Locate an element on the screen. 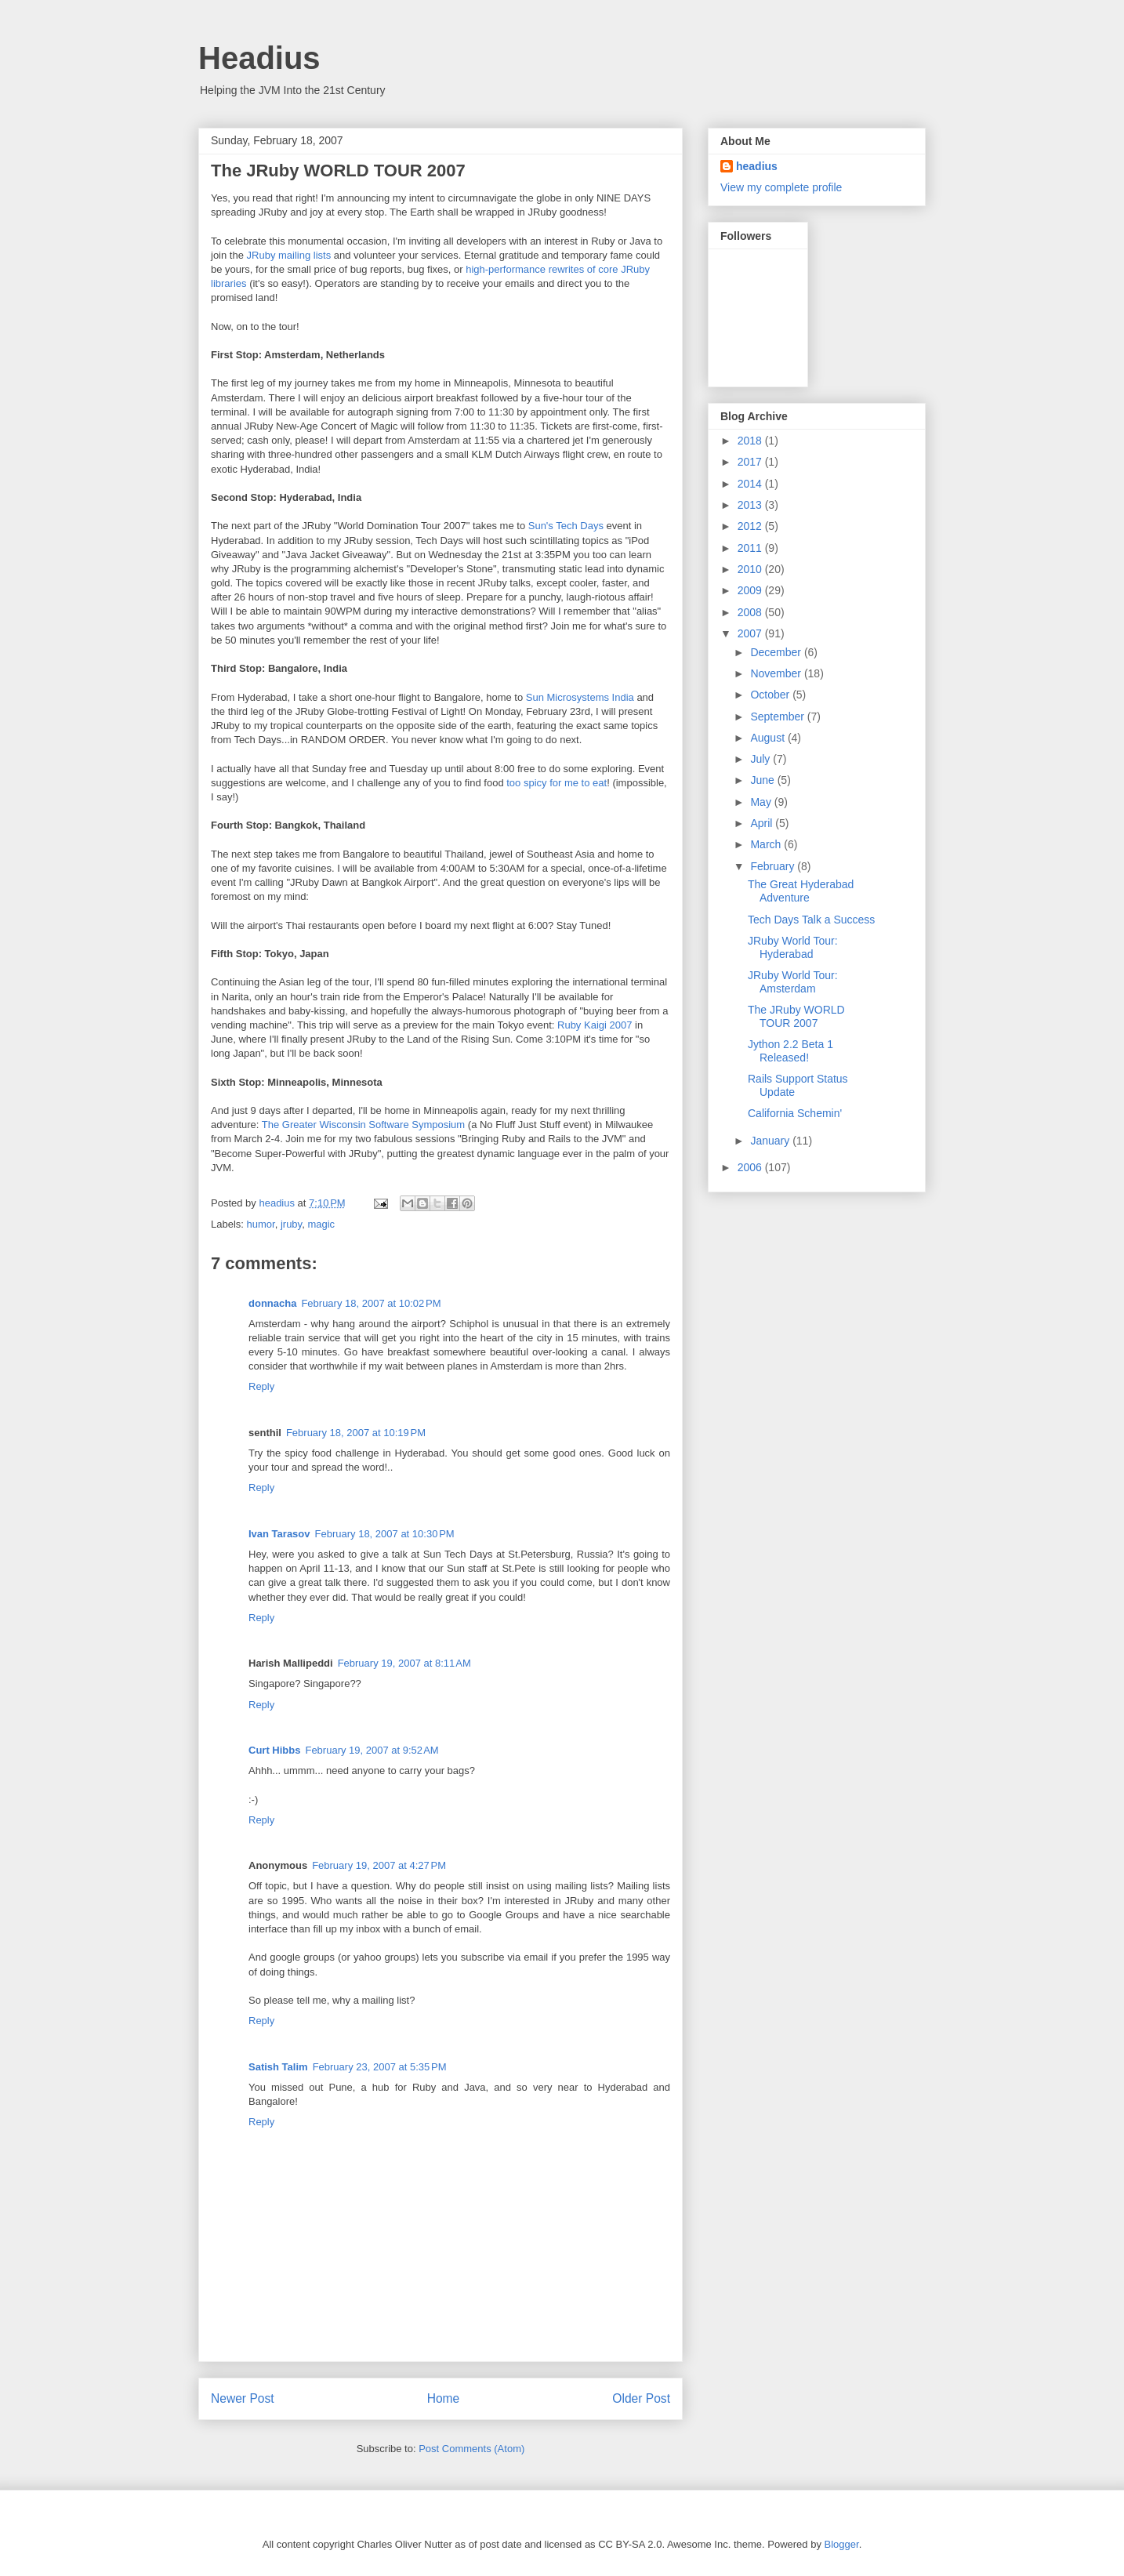  November is located at coordinates (776, 673).